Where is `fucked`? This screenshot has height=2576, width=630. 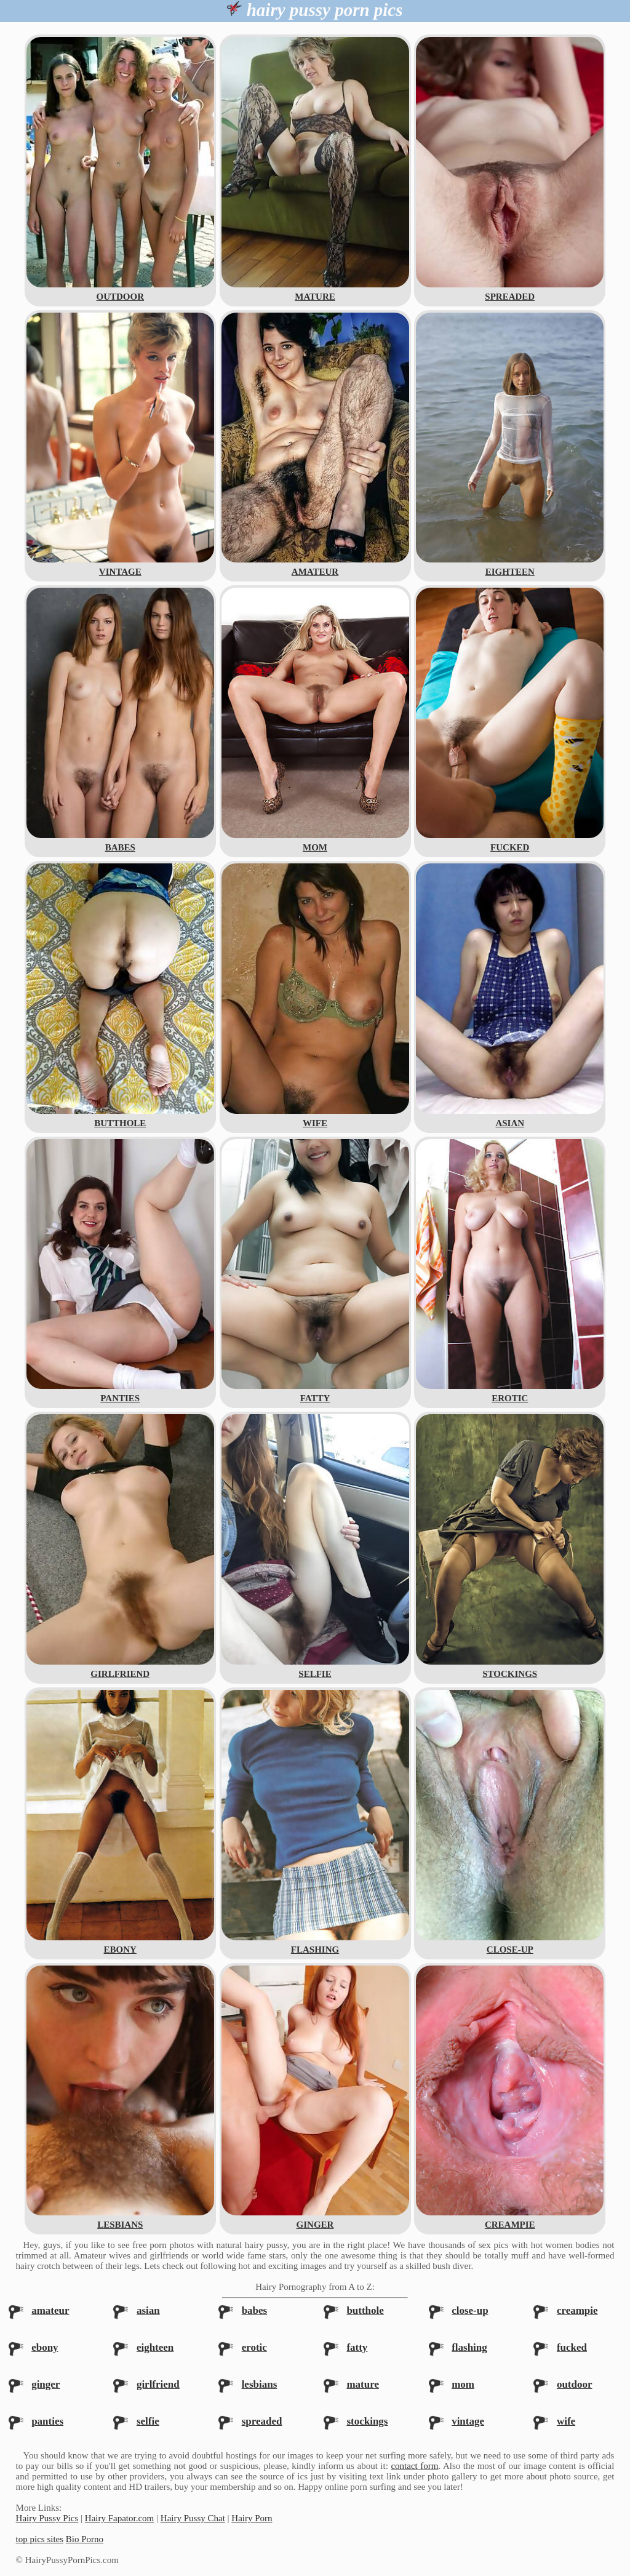
fucked is located at coordinates (572, 2347).